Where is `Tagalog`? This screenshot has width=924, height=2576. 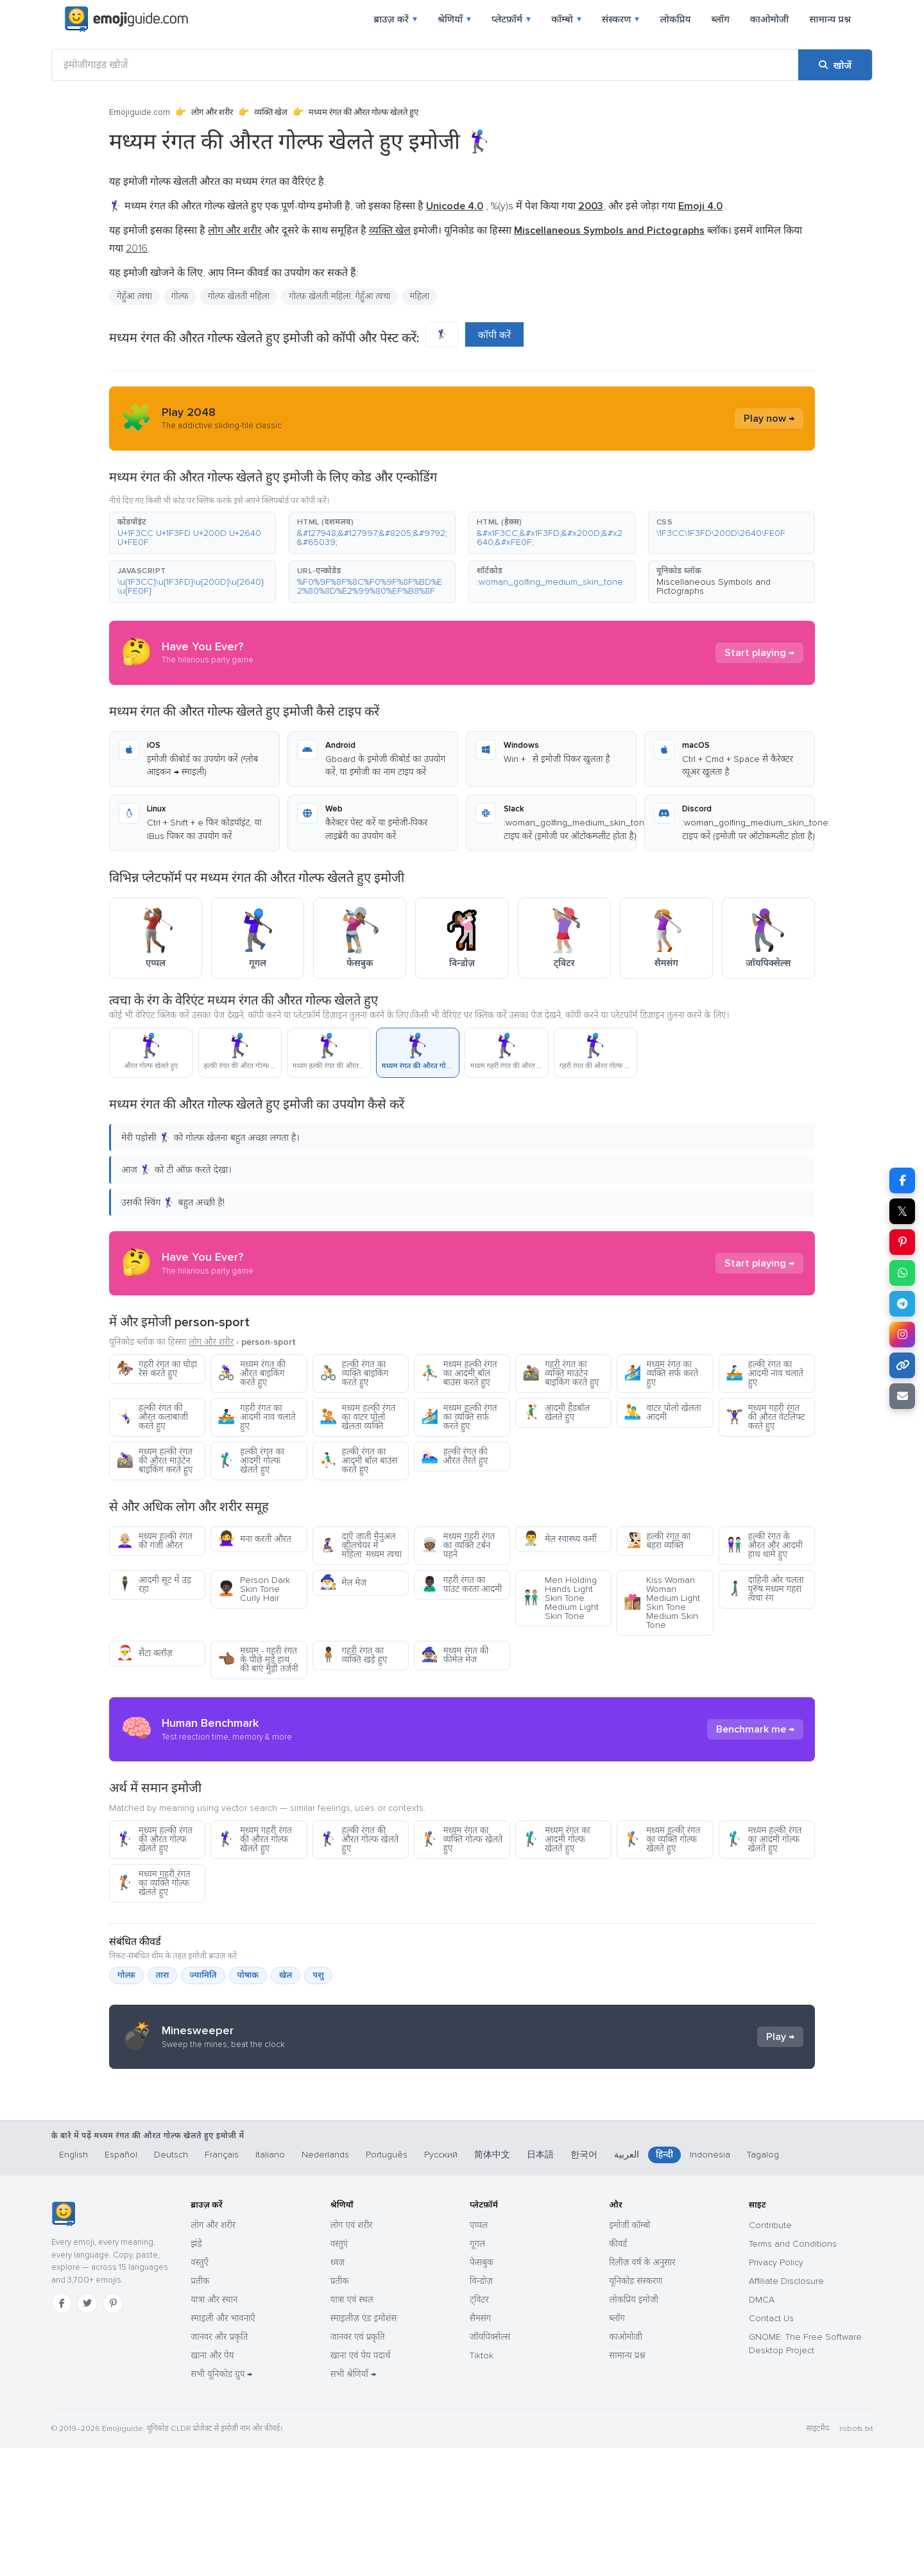 Tagalog is located at coordinates (763, 2283).